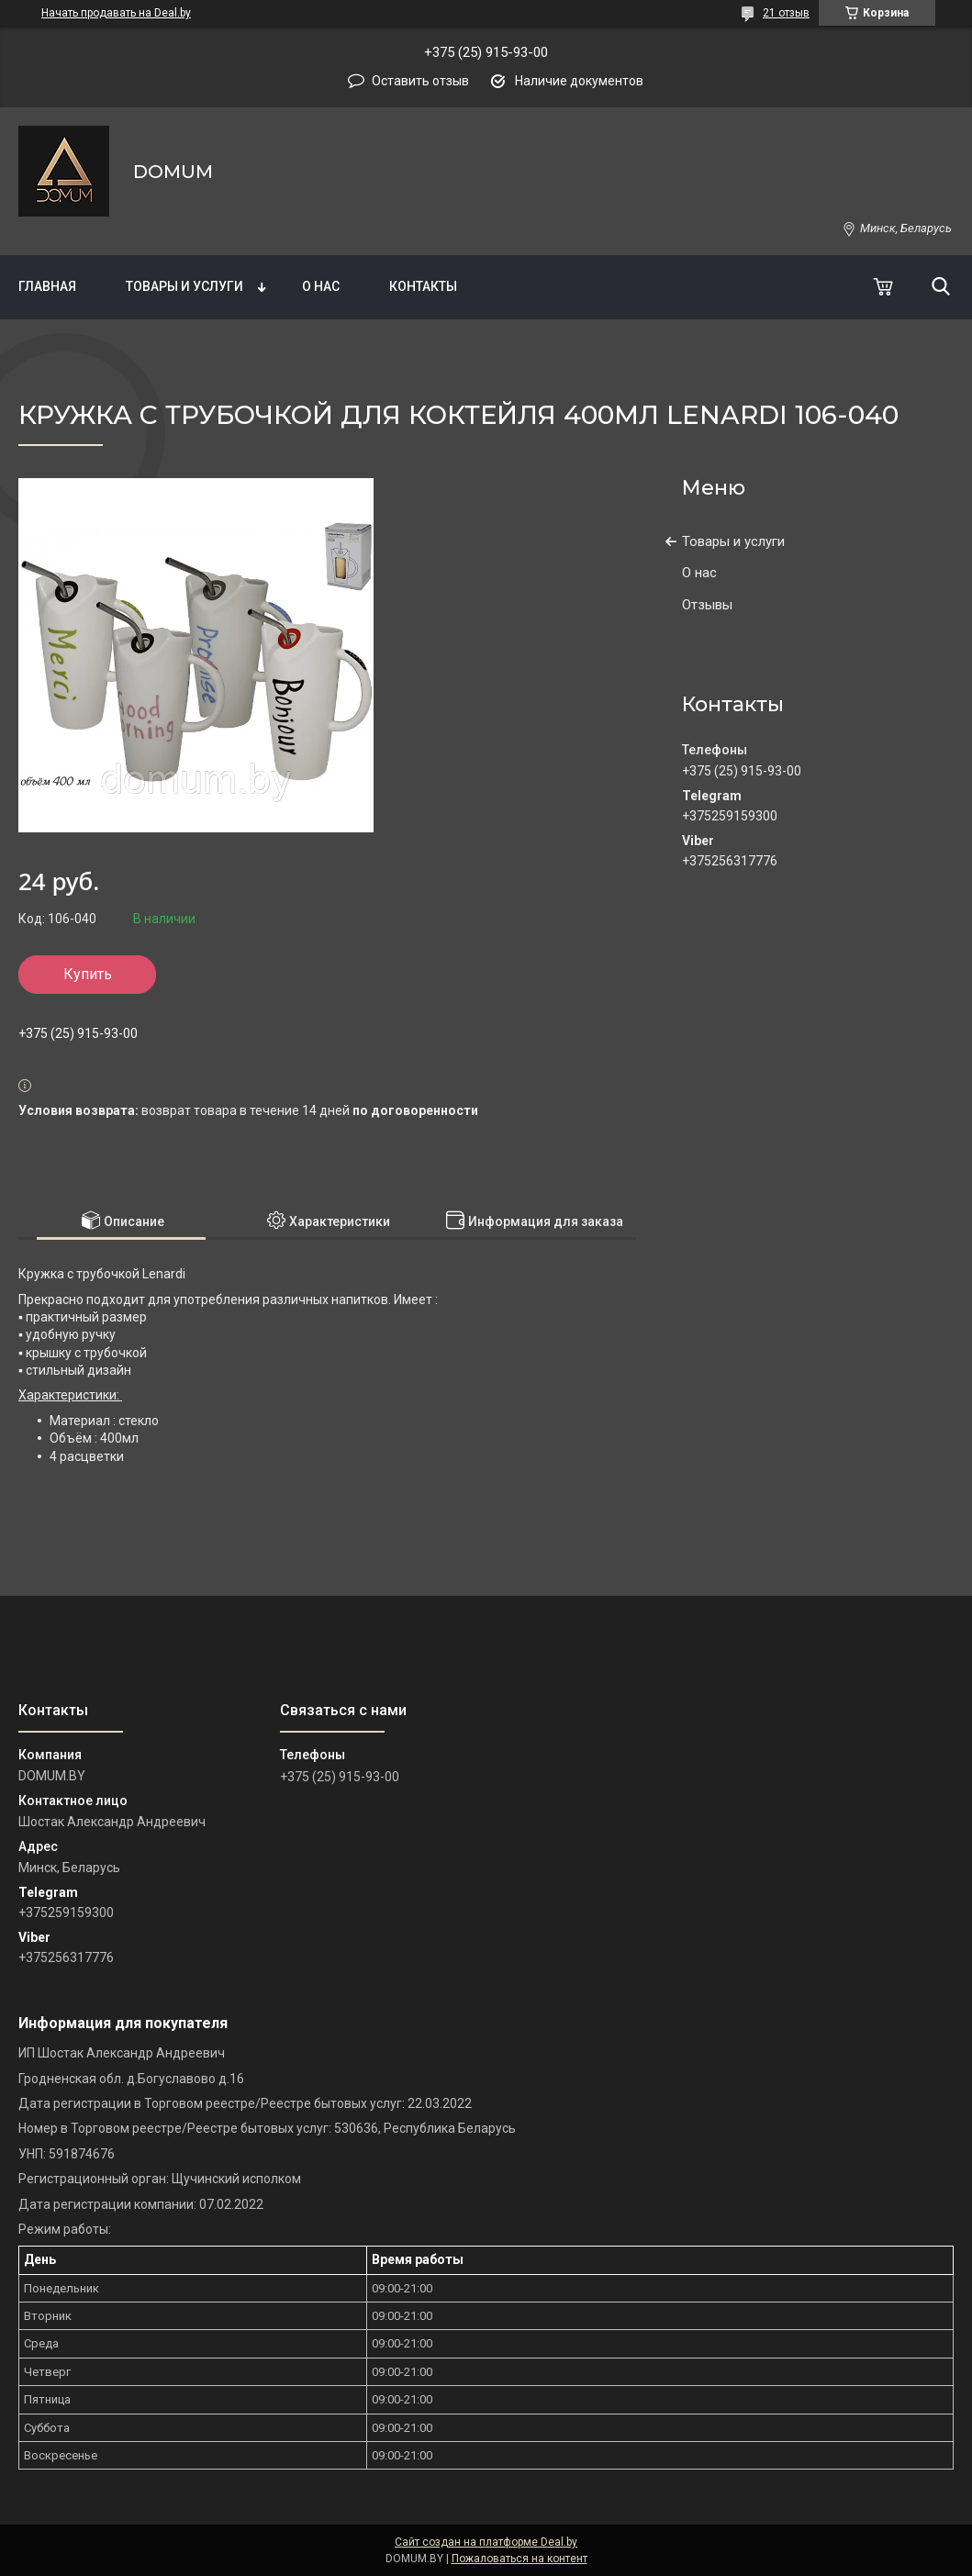 This screenshot has width=972, height=2576. What do you see at coordinates (786, 12) in the screenshot?
I see `21 отзыв` at bounding box center [786, 12].